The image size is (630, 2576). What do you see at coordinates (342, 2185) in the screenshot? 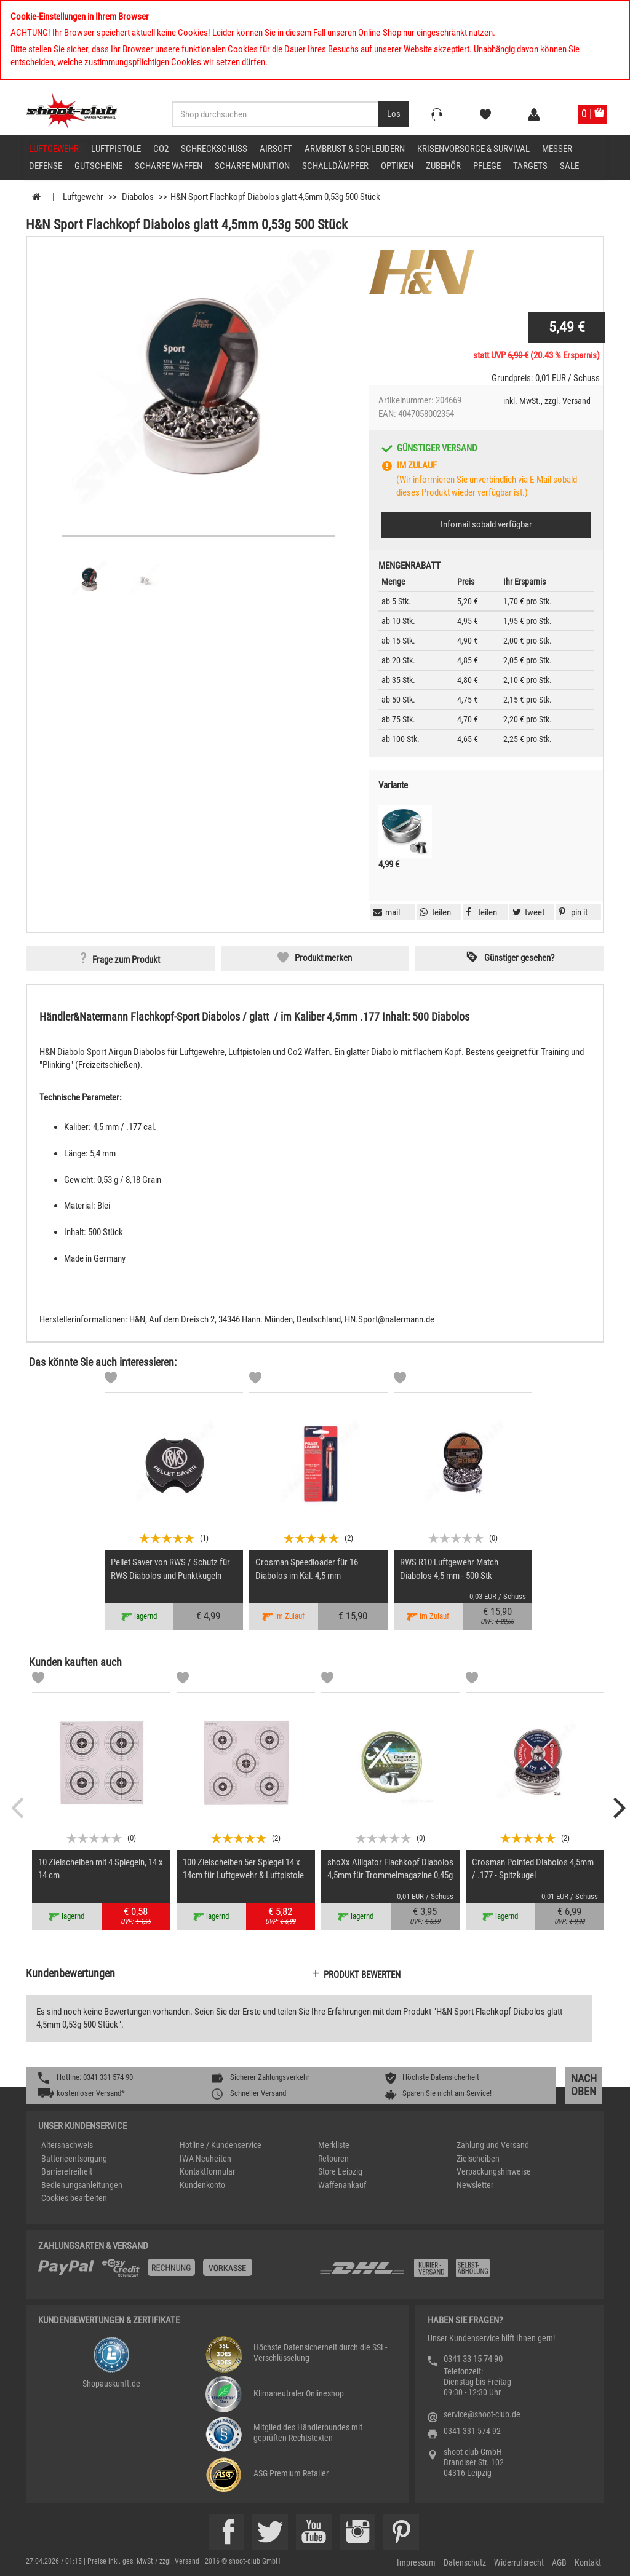
I see `Waffenankauf` at bounding box center [342, 2185].